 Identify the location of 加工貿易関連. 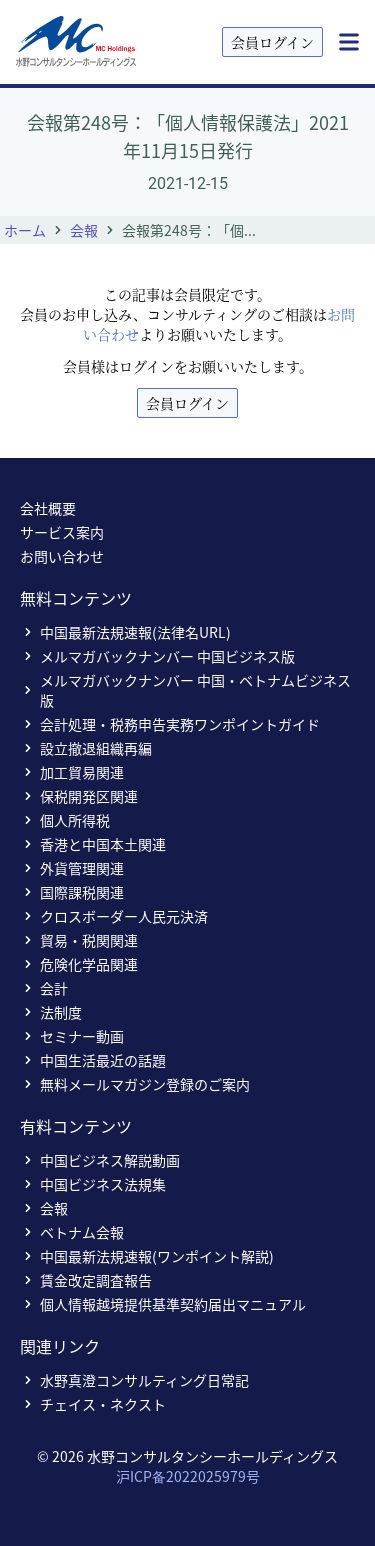
(72, 772).